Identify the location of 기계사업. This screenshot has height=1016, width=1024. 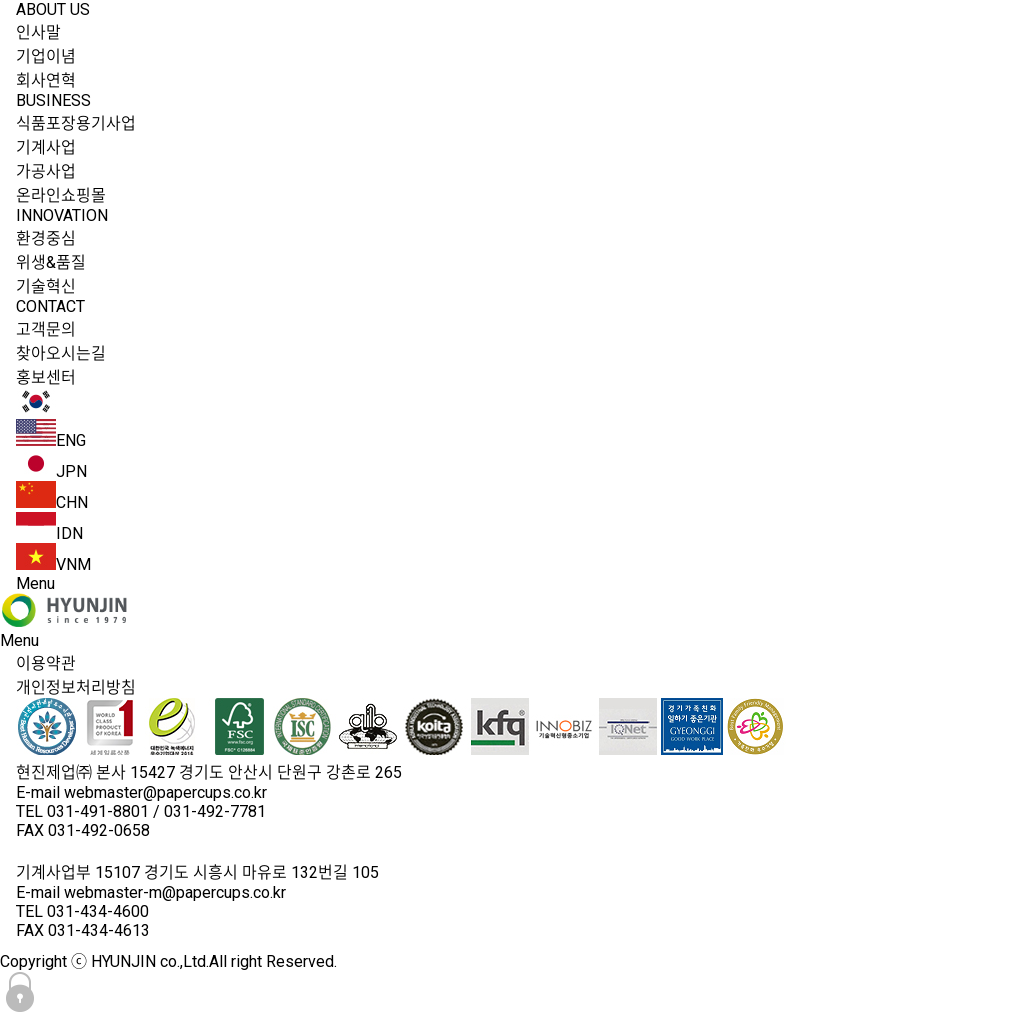
(46, 147).